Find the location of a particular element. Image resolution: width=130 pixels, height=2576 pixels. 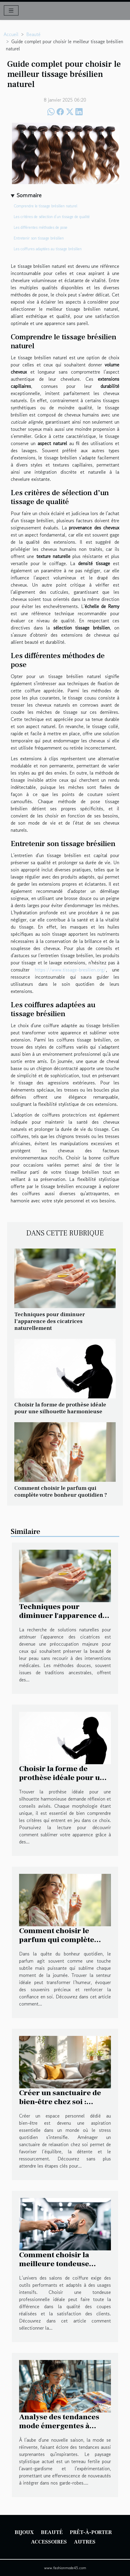

Techniques pour diminuer l'apparence des cicatrices naturellement is located at coordinates (49, 1321).